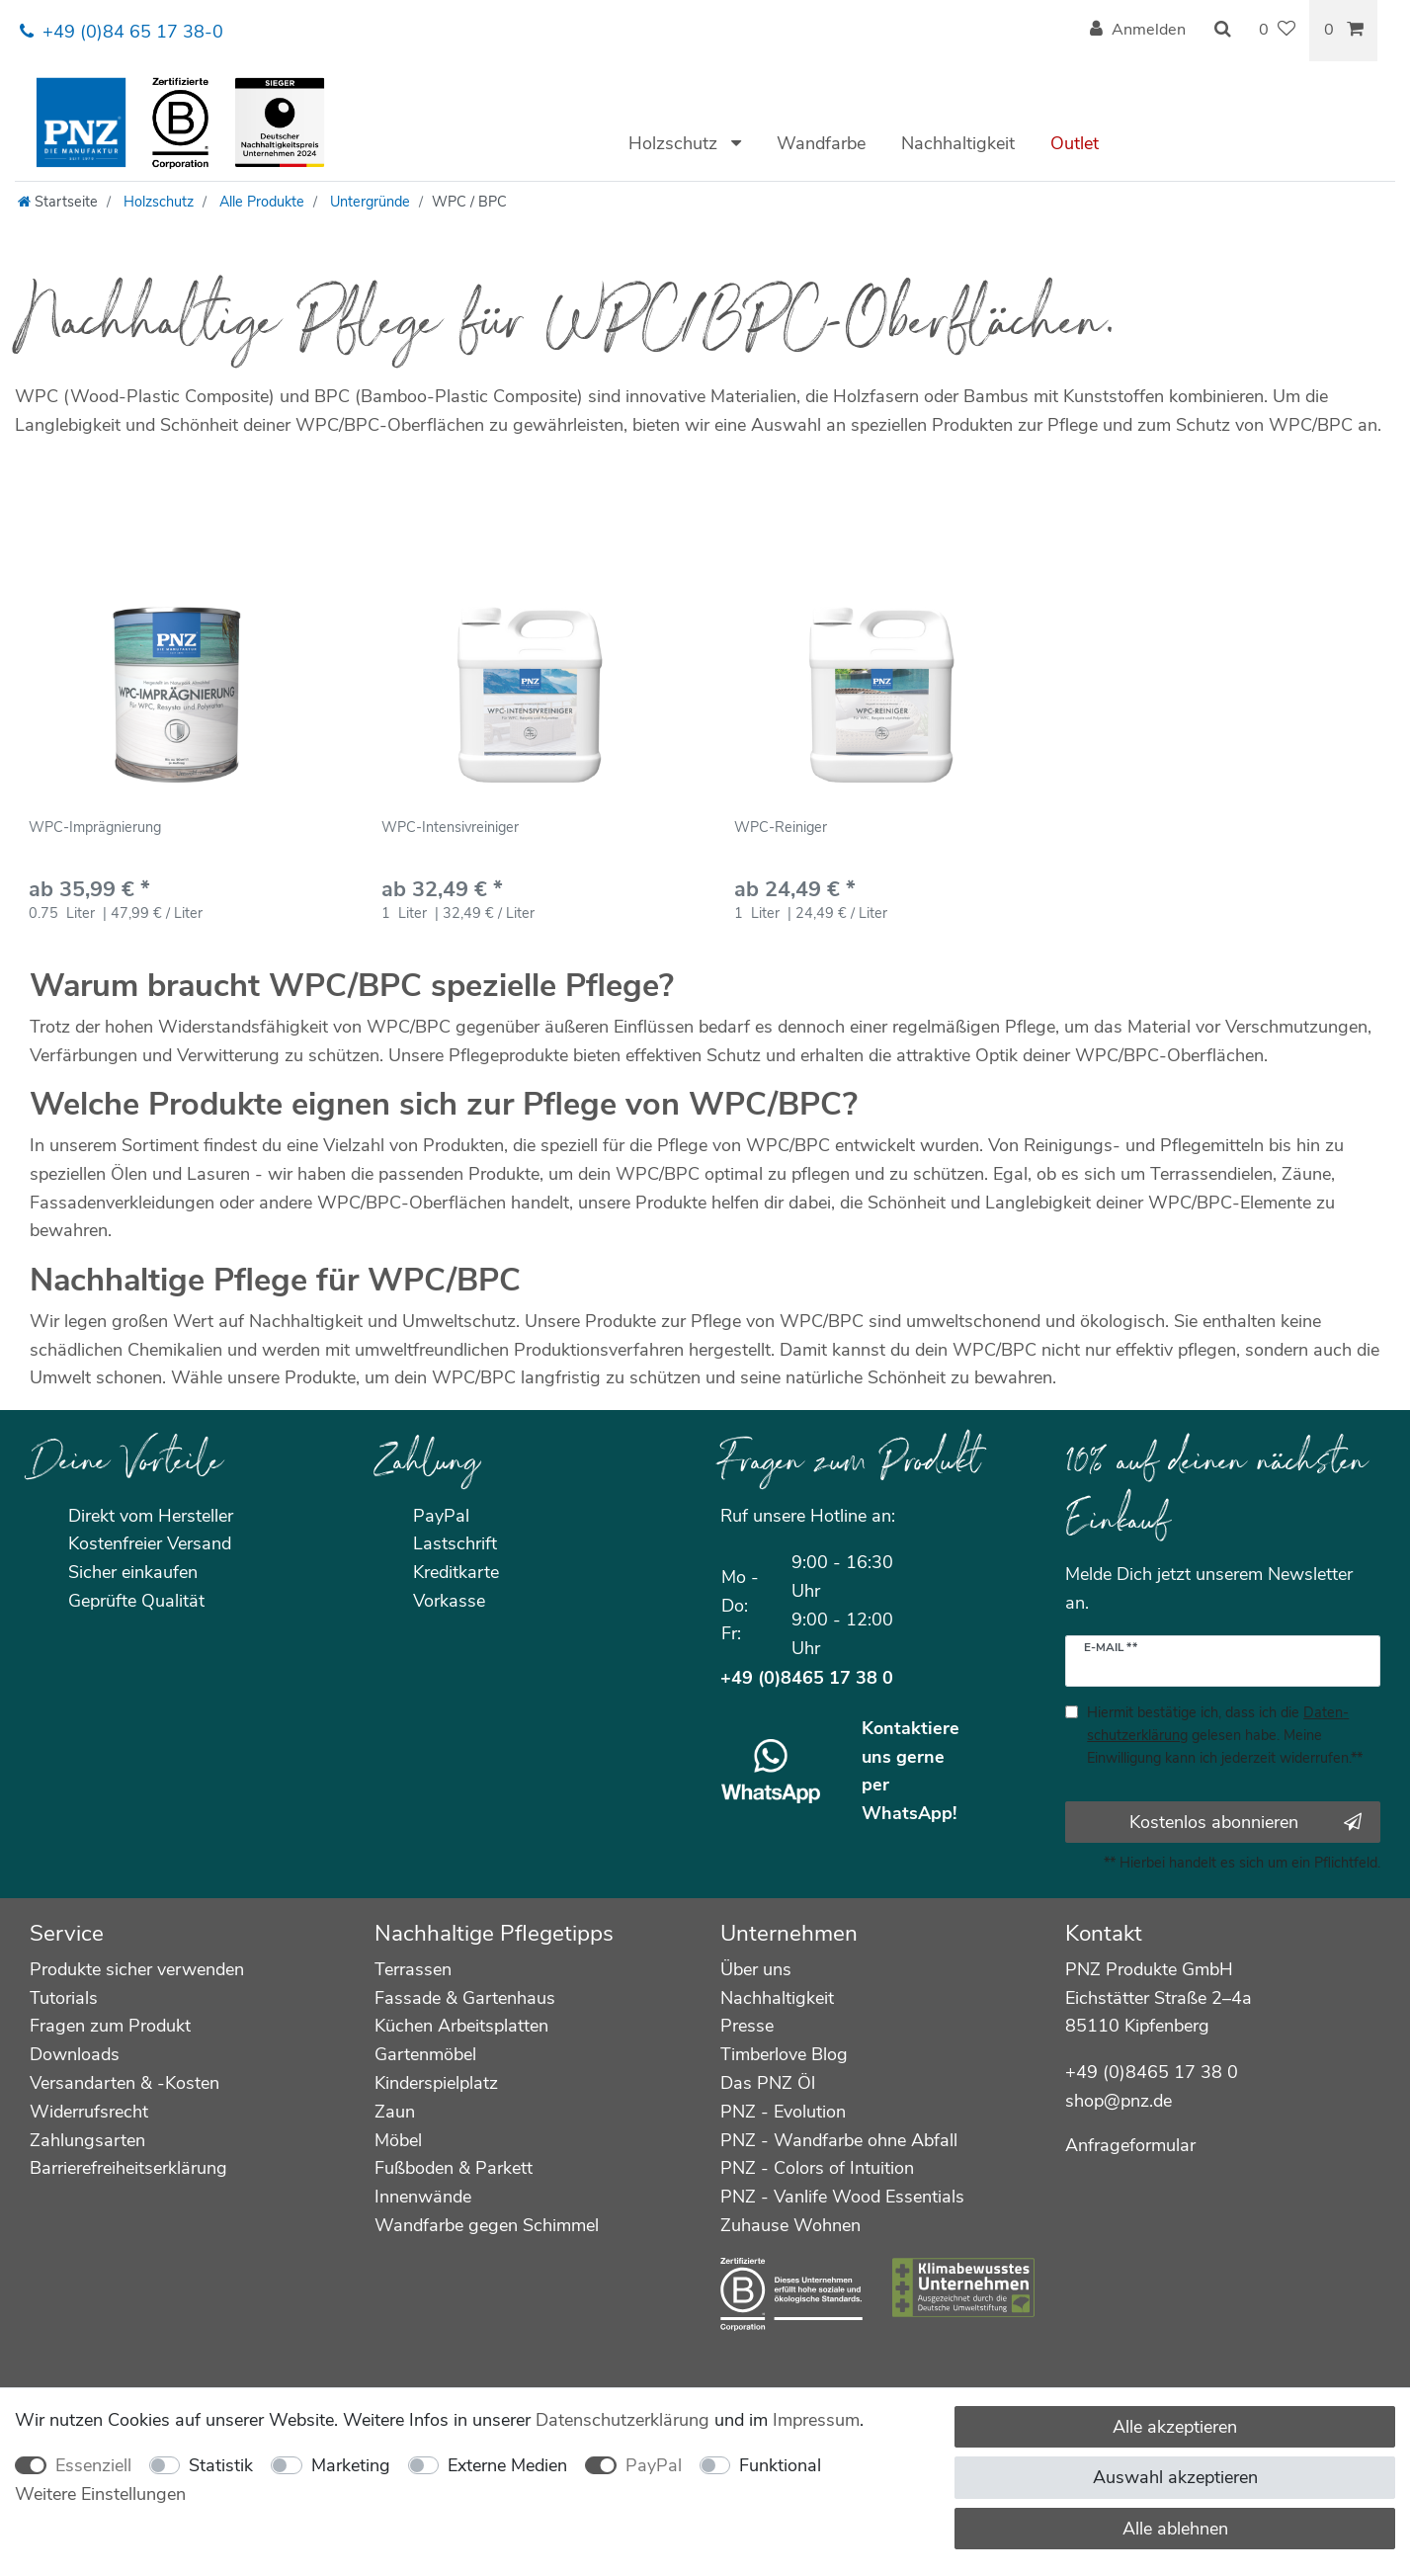 Image resolution: width=1410 pixels, height=2576 pixels. What do you see at coordinates (453, 2168) in the screenshot?
I see `Fußboden & Parkett` at bounding box center [453, 2168].